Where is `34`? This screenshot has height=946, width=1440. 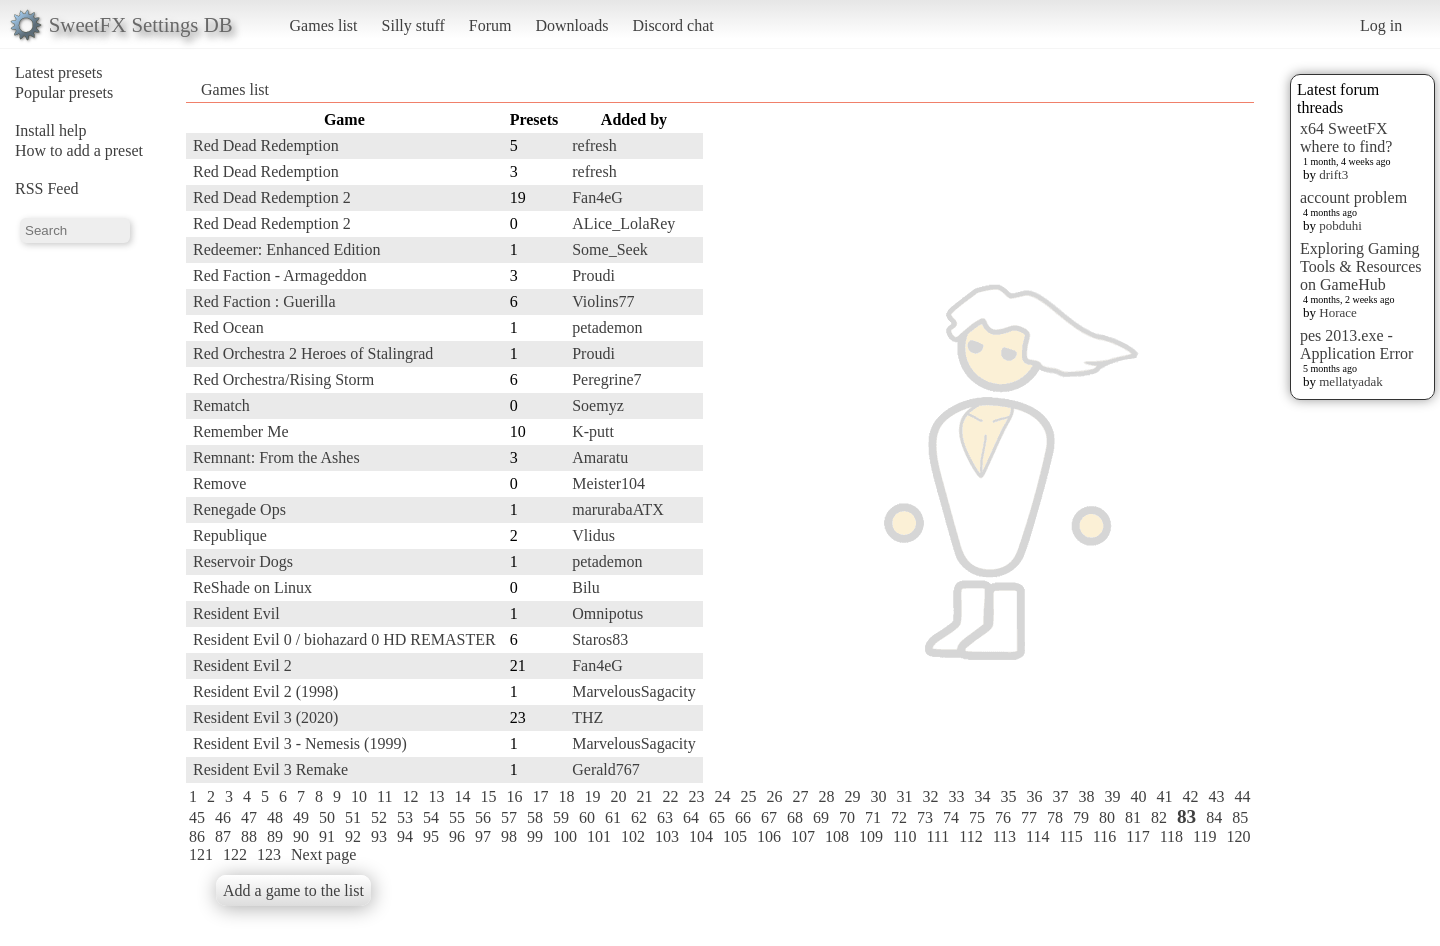
34 is located at coordinates (982, 796).